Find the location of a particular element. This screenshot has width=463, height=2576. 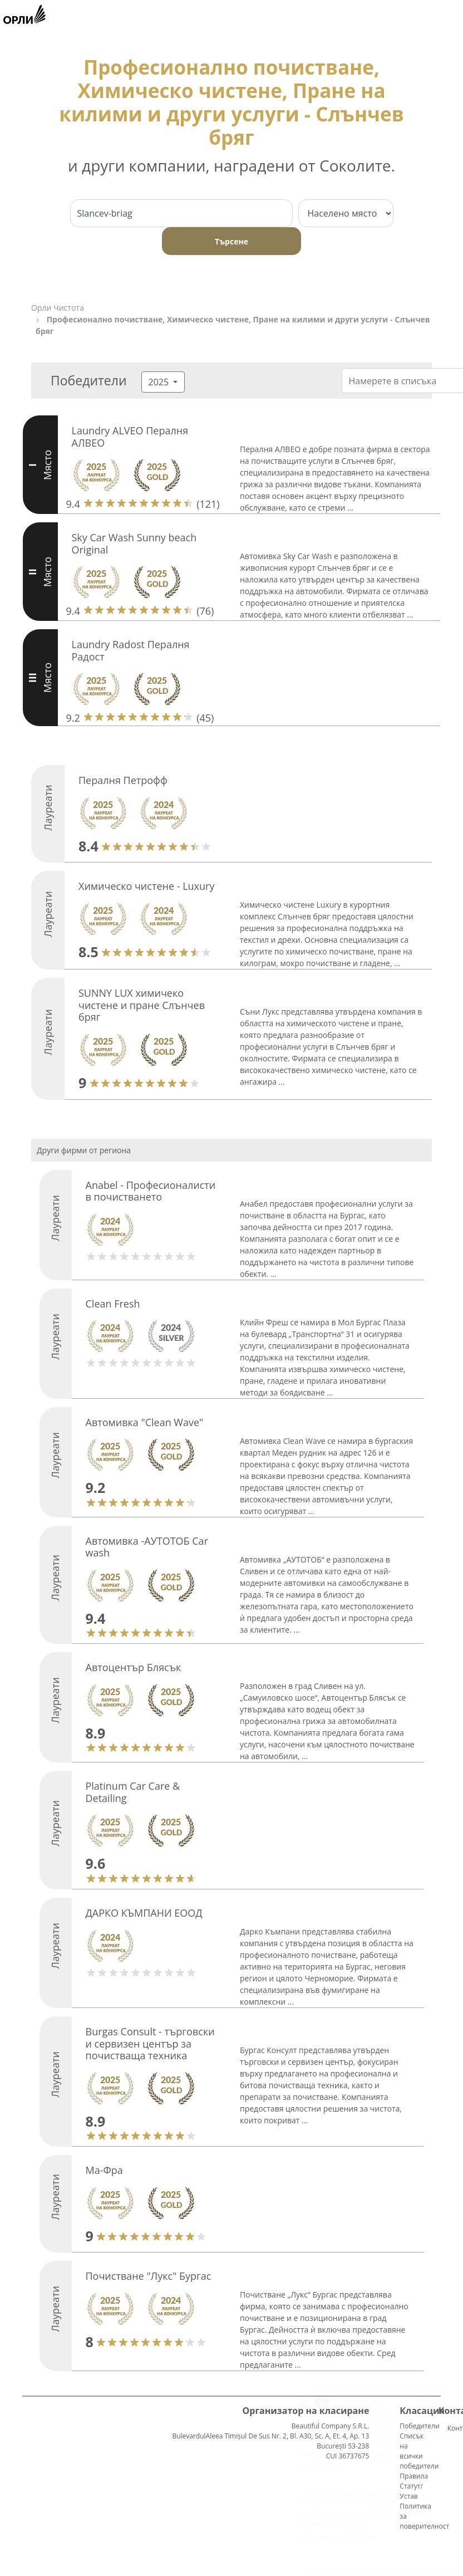

Химическо чистене - Luxury is located at coordinates (146, 886).